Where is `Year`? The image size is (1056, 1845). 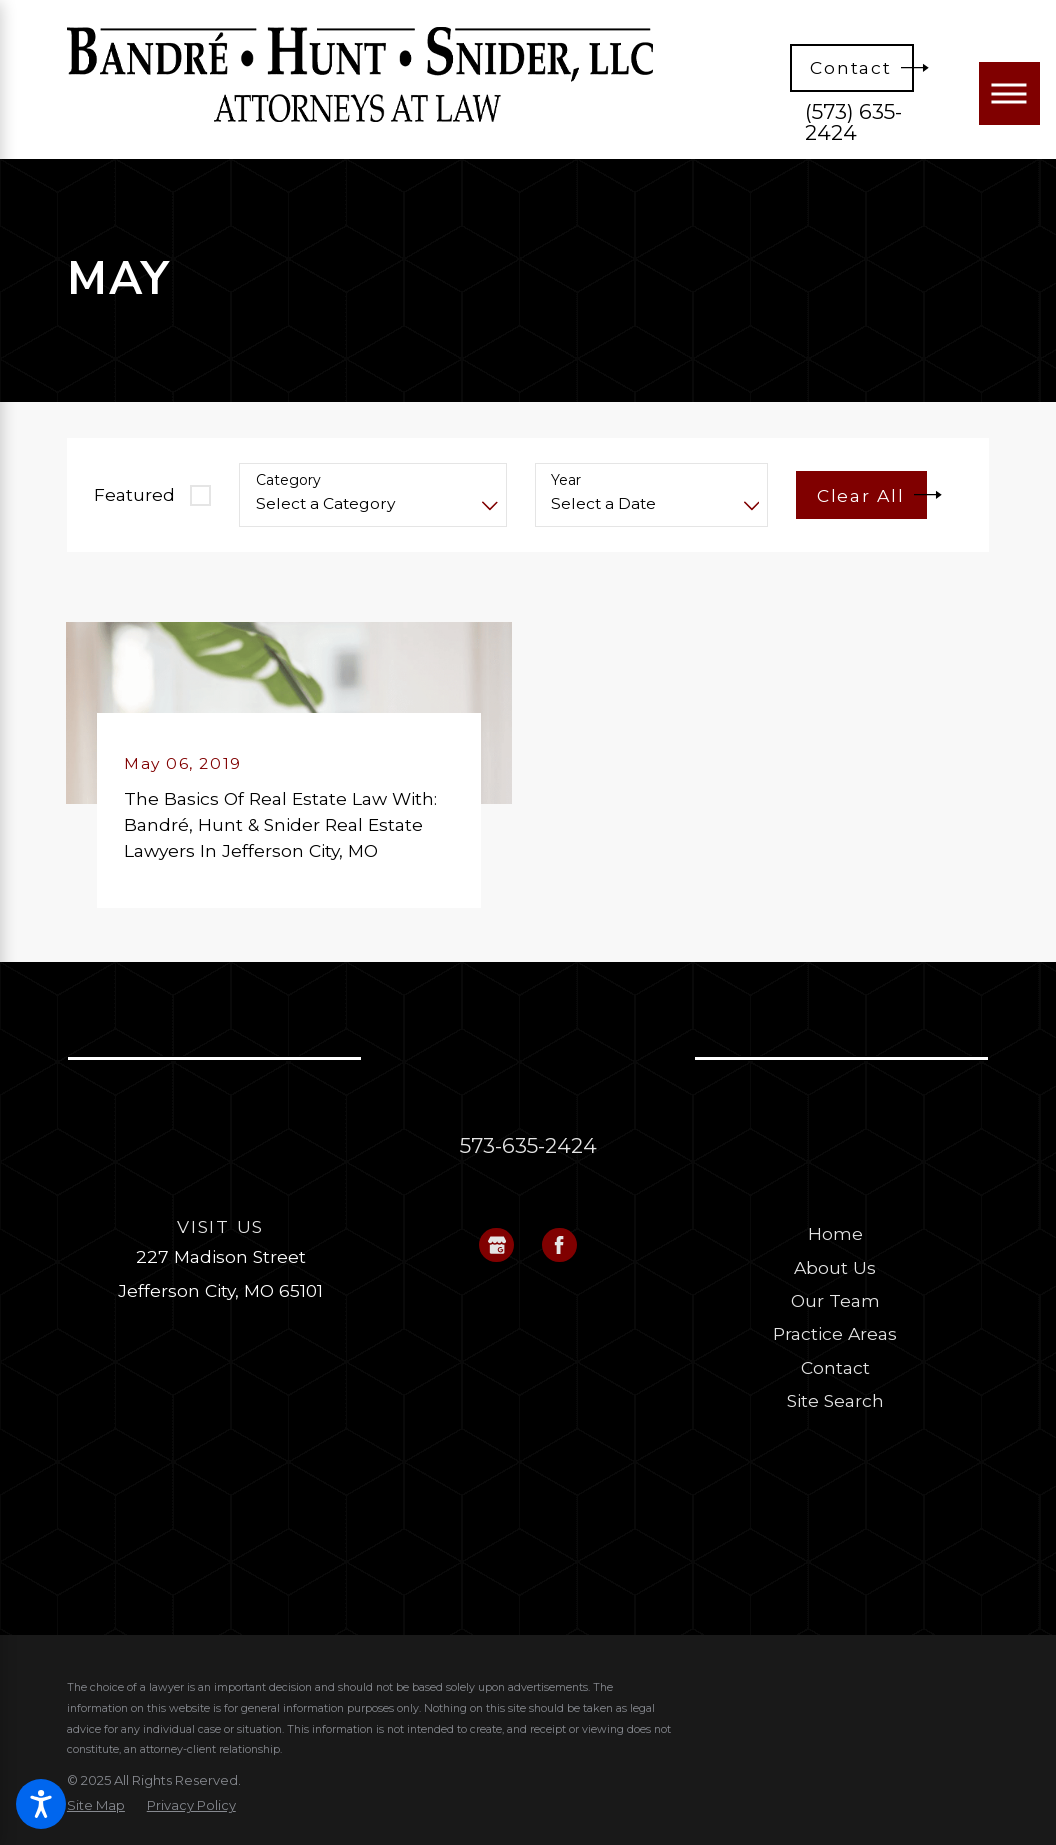
Year is located at coordinates (566, 480).